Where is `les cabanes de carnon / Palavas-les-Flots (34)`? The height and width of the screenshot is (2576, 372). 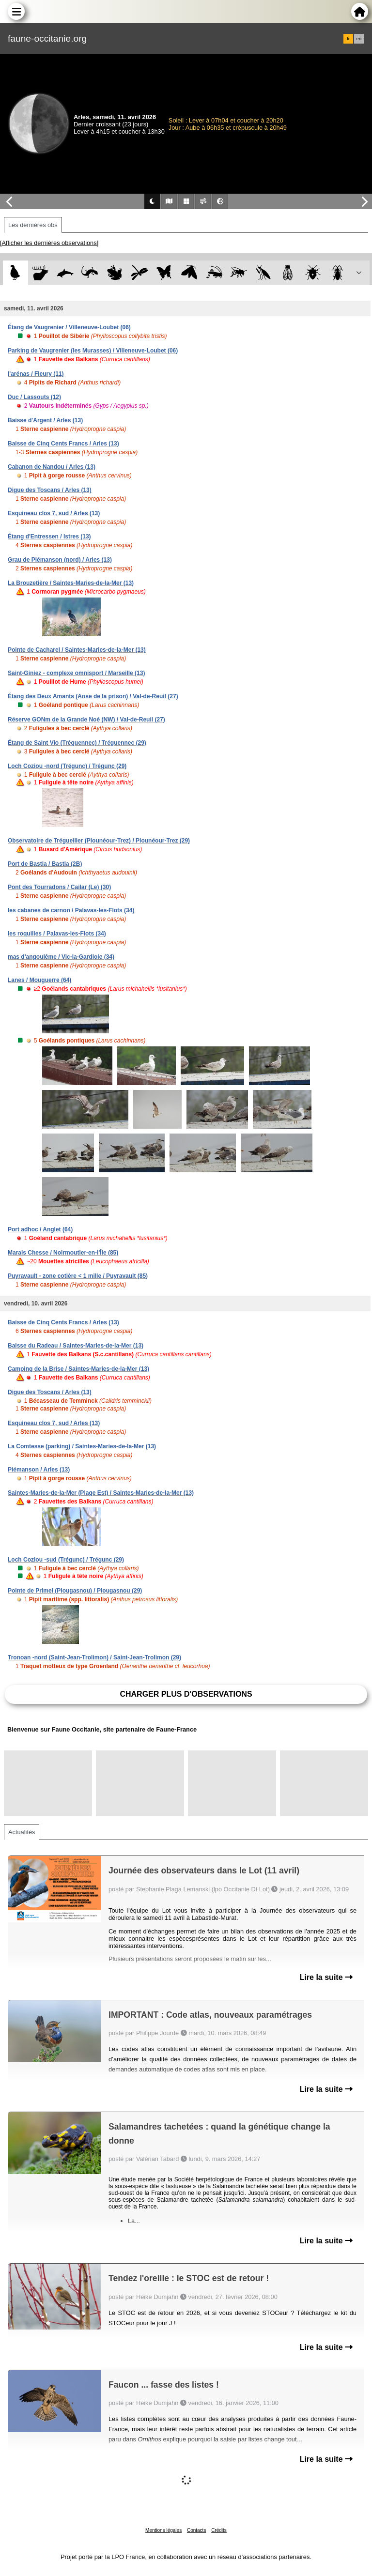
les cabanes de carnon / Palavas-les-Flots (34) is located at coordinates (71, 910).